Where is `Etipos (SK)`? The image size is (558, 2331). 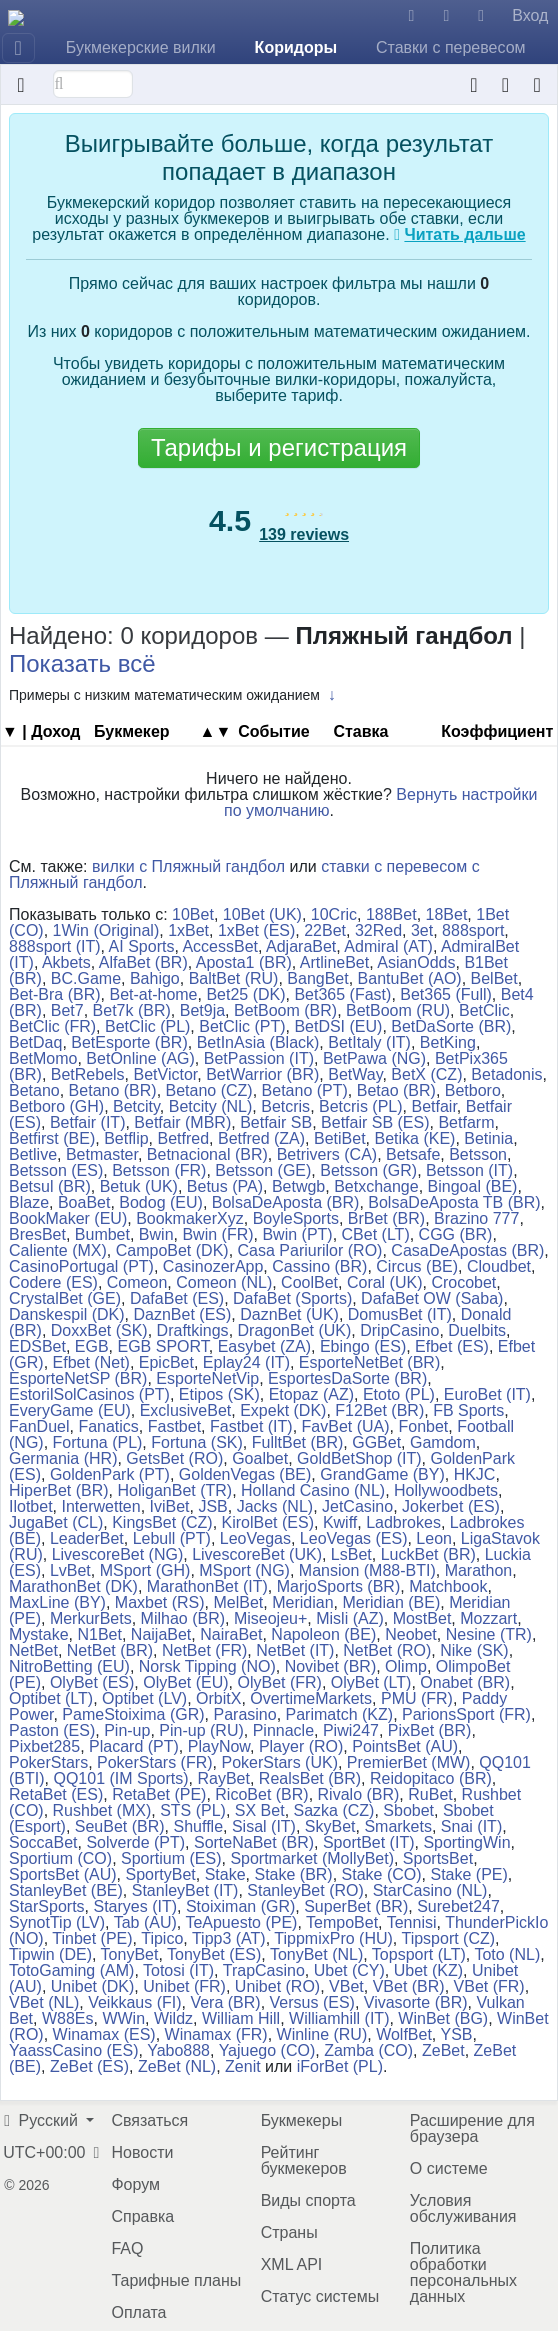
Etipos (SK) is located at coordinates (219, 1394).